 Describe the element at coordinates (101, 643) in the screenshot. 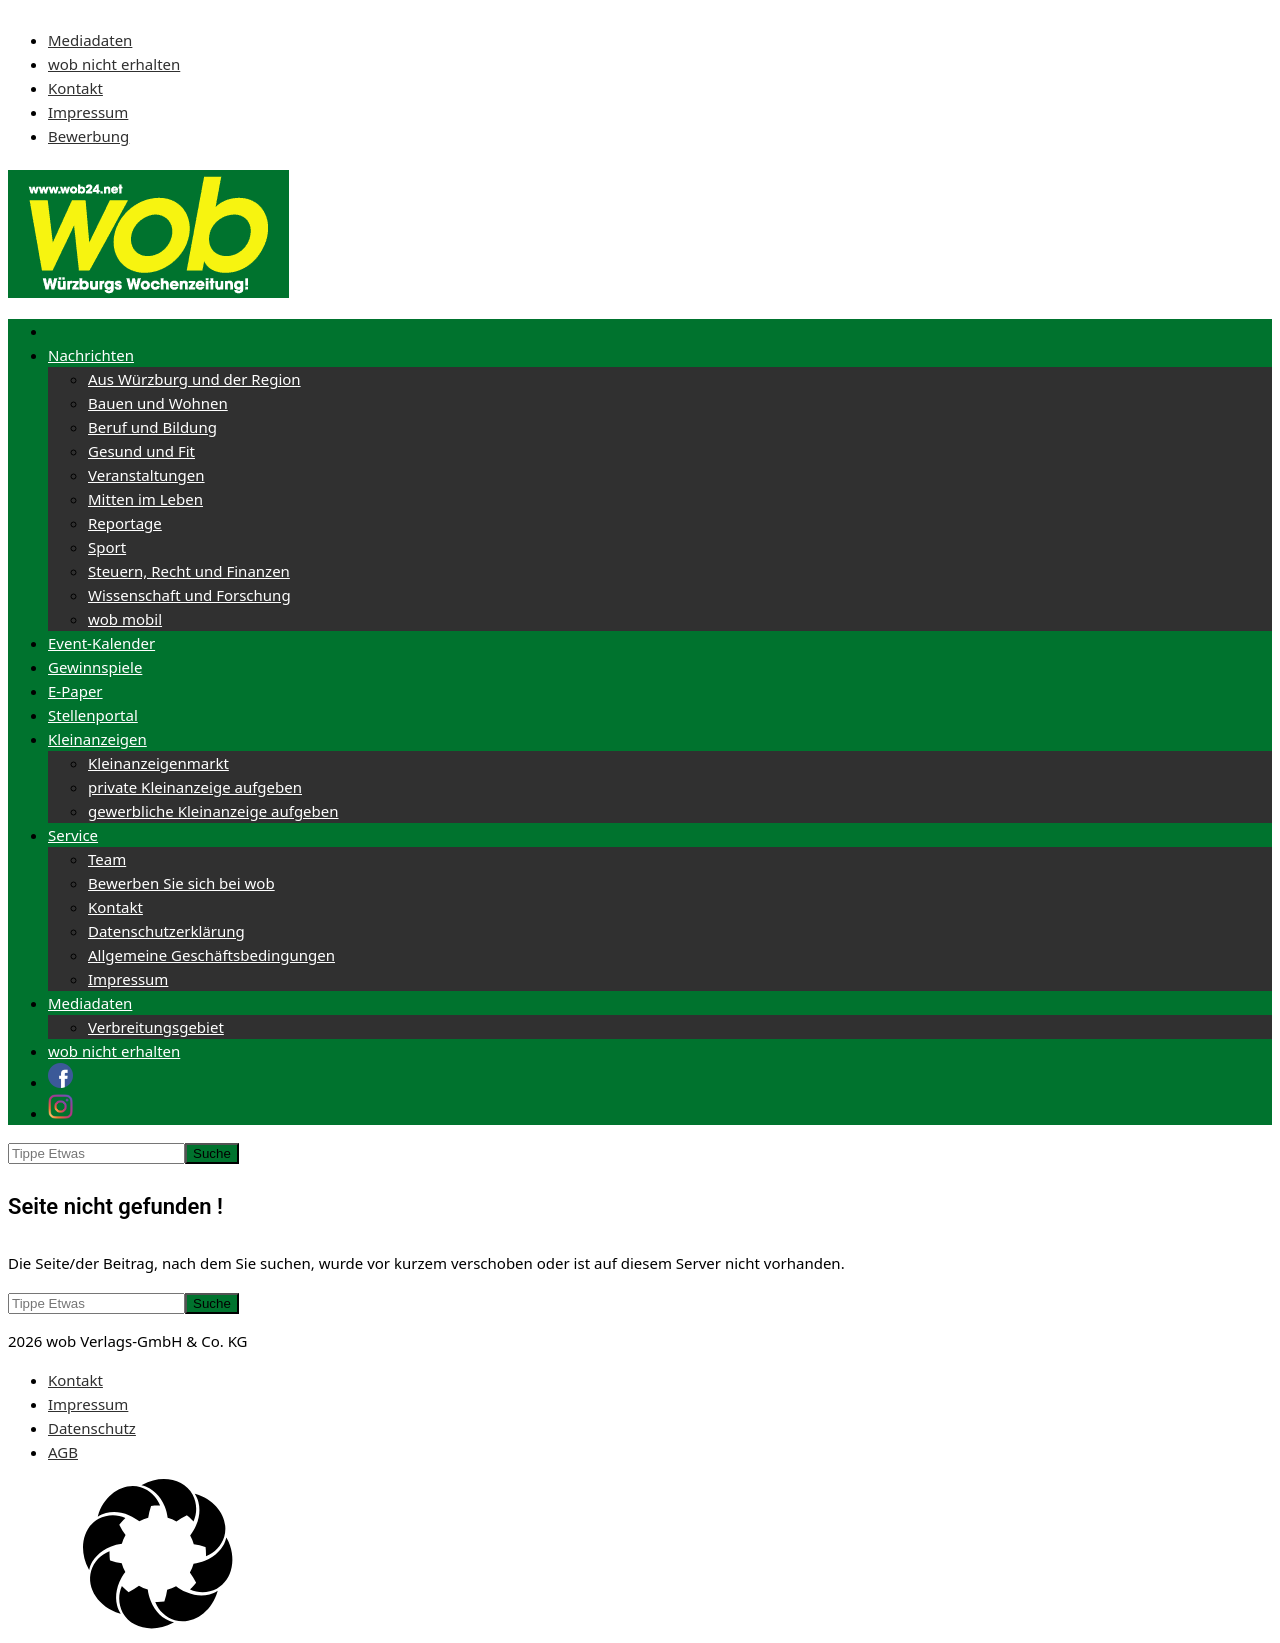

I see `Event-Kalender` at that location.